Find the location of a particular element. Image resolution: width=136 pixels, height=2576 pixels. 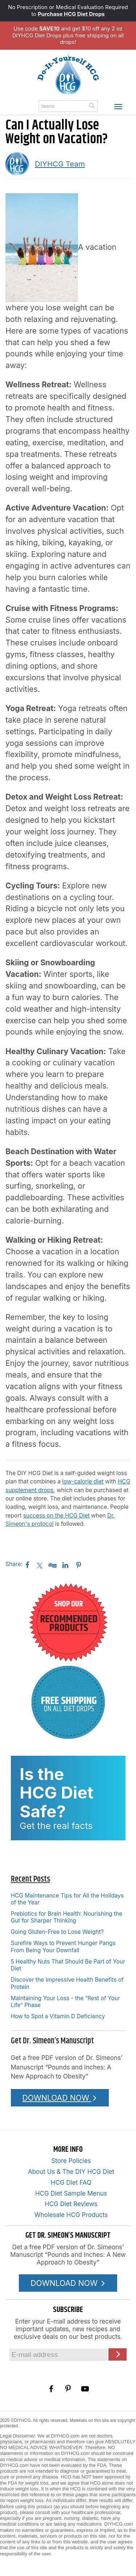

DOWNLOAD NOW [Download the Pounds and Inches PDF] is located at coordinates (59, 2097).